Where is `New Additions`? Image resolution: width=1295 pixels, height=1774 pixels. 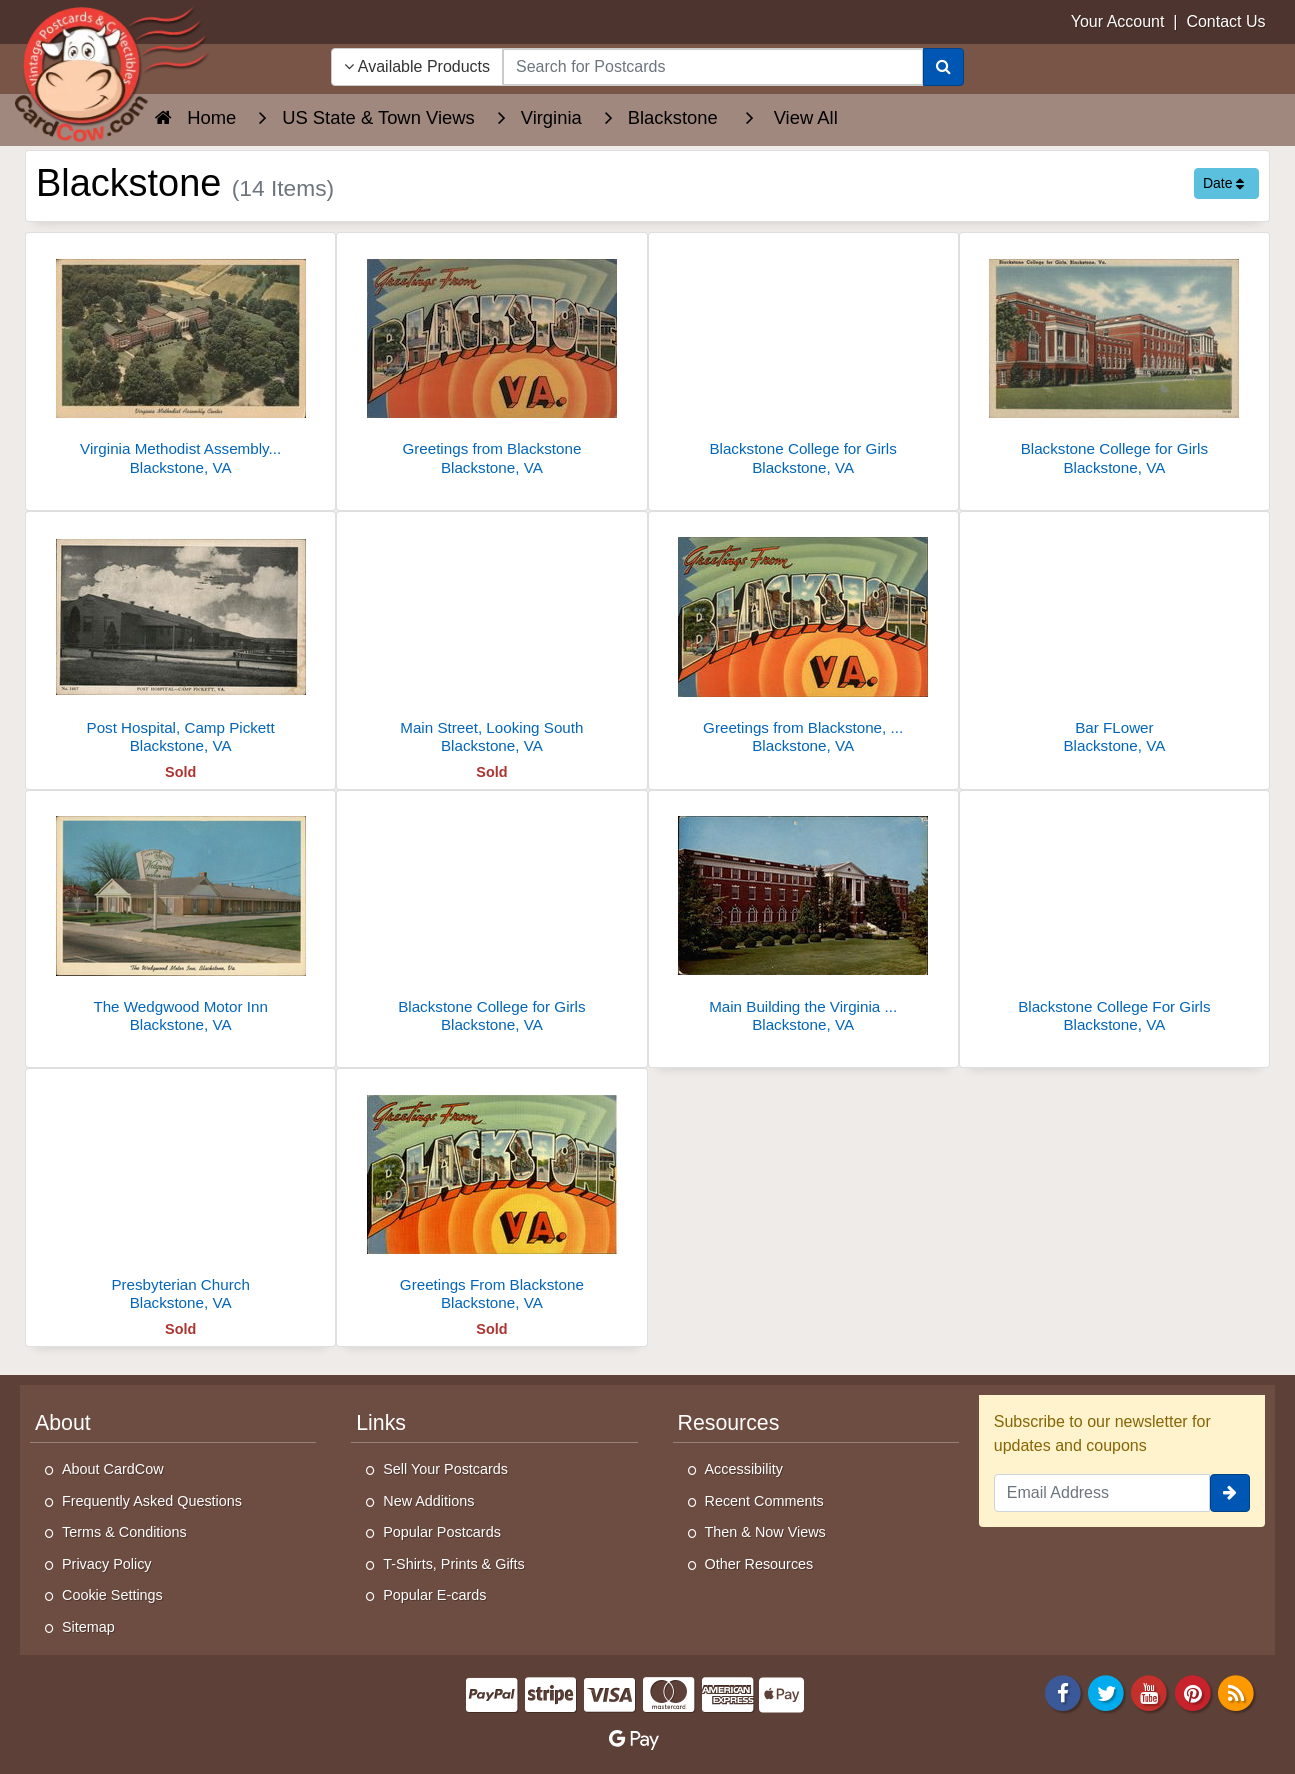
New Additions is located at coordinates (428, 1501).